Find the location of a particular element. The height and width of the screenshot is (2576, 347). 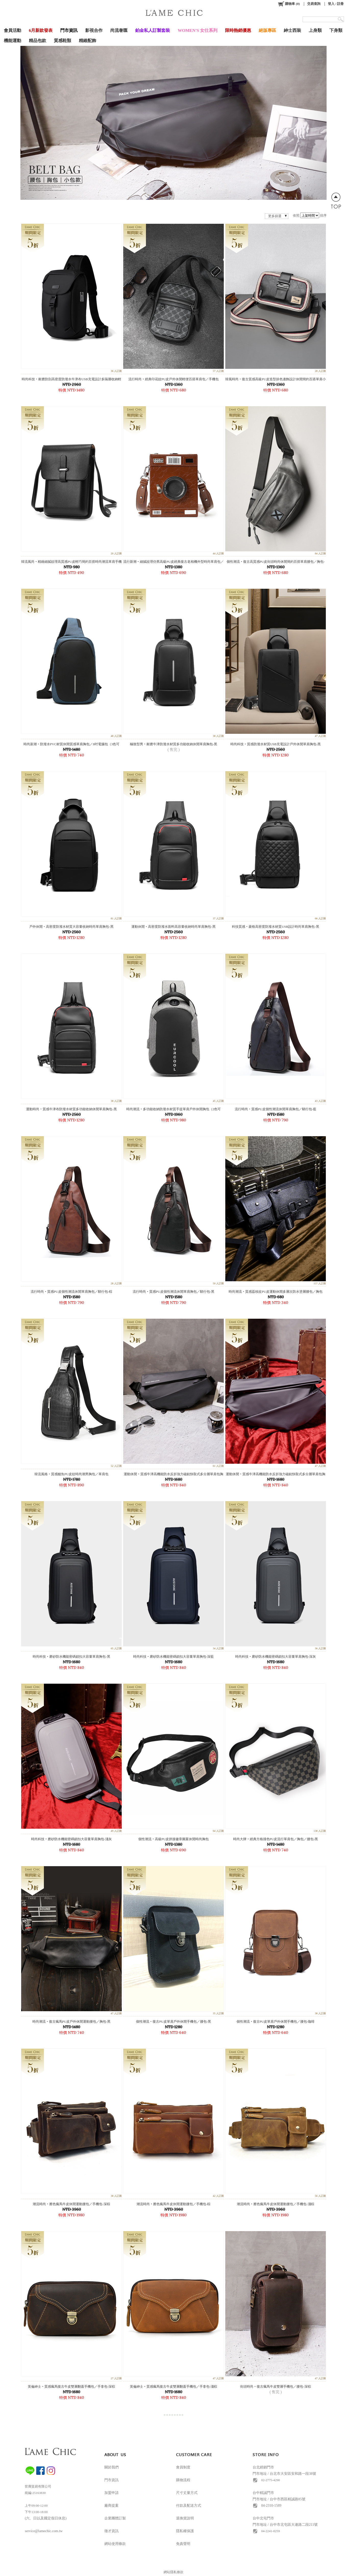

(六、日以及國定假日休息) is located at coordinates (45, 2518).